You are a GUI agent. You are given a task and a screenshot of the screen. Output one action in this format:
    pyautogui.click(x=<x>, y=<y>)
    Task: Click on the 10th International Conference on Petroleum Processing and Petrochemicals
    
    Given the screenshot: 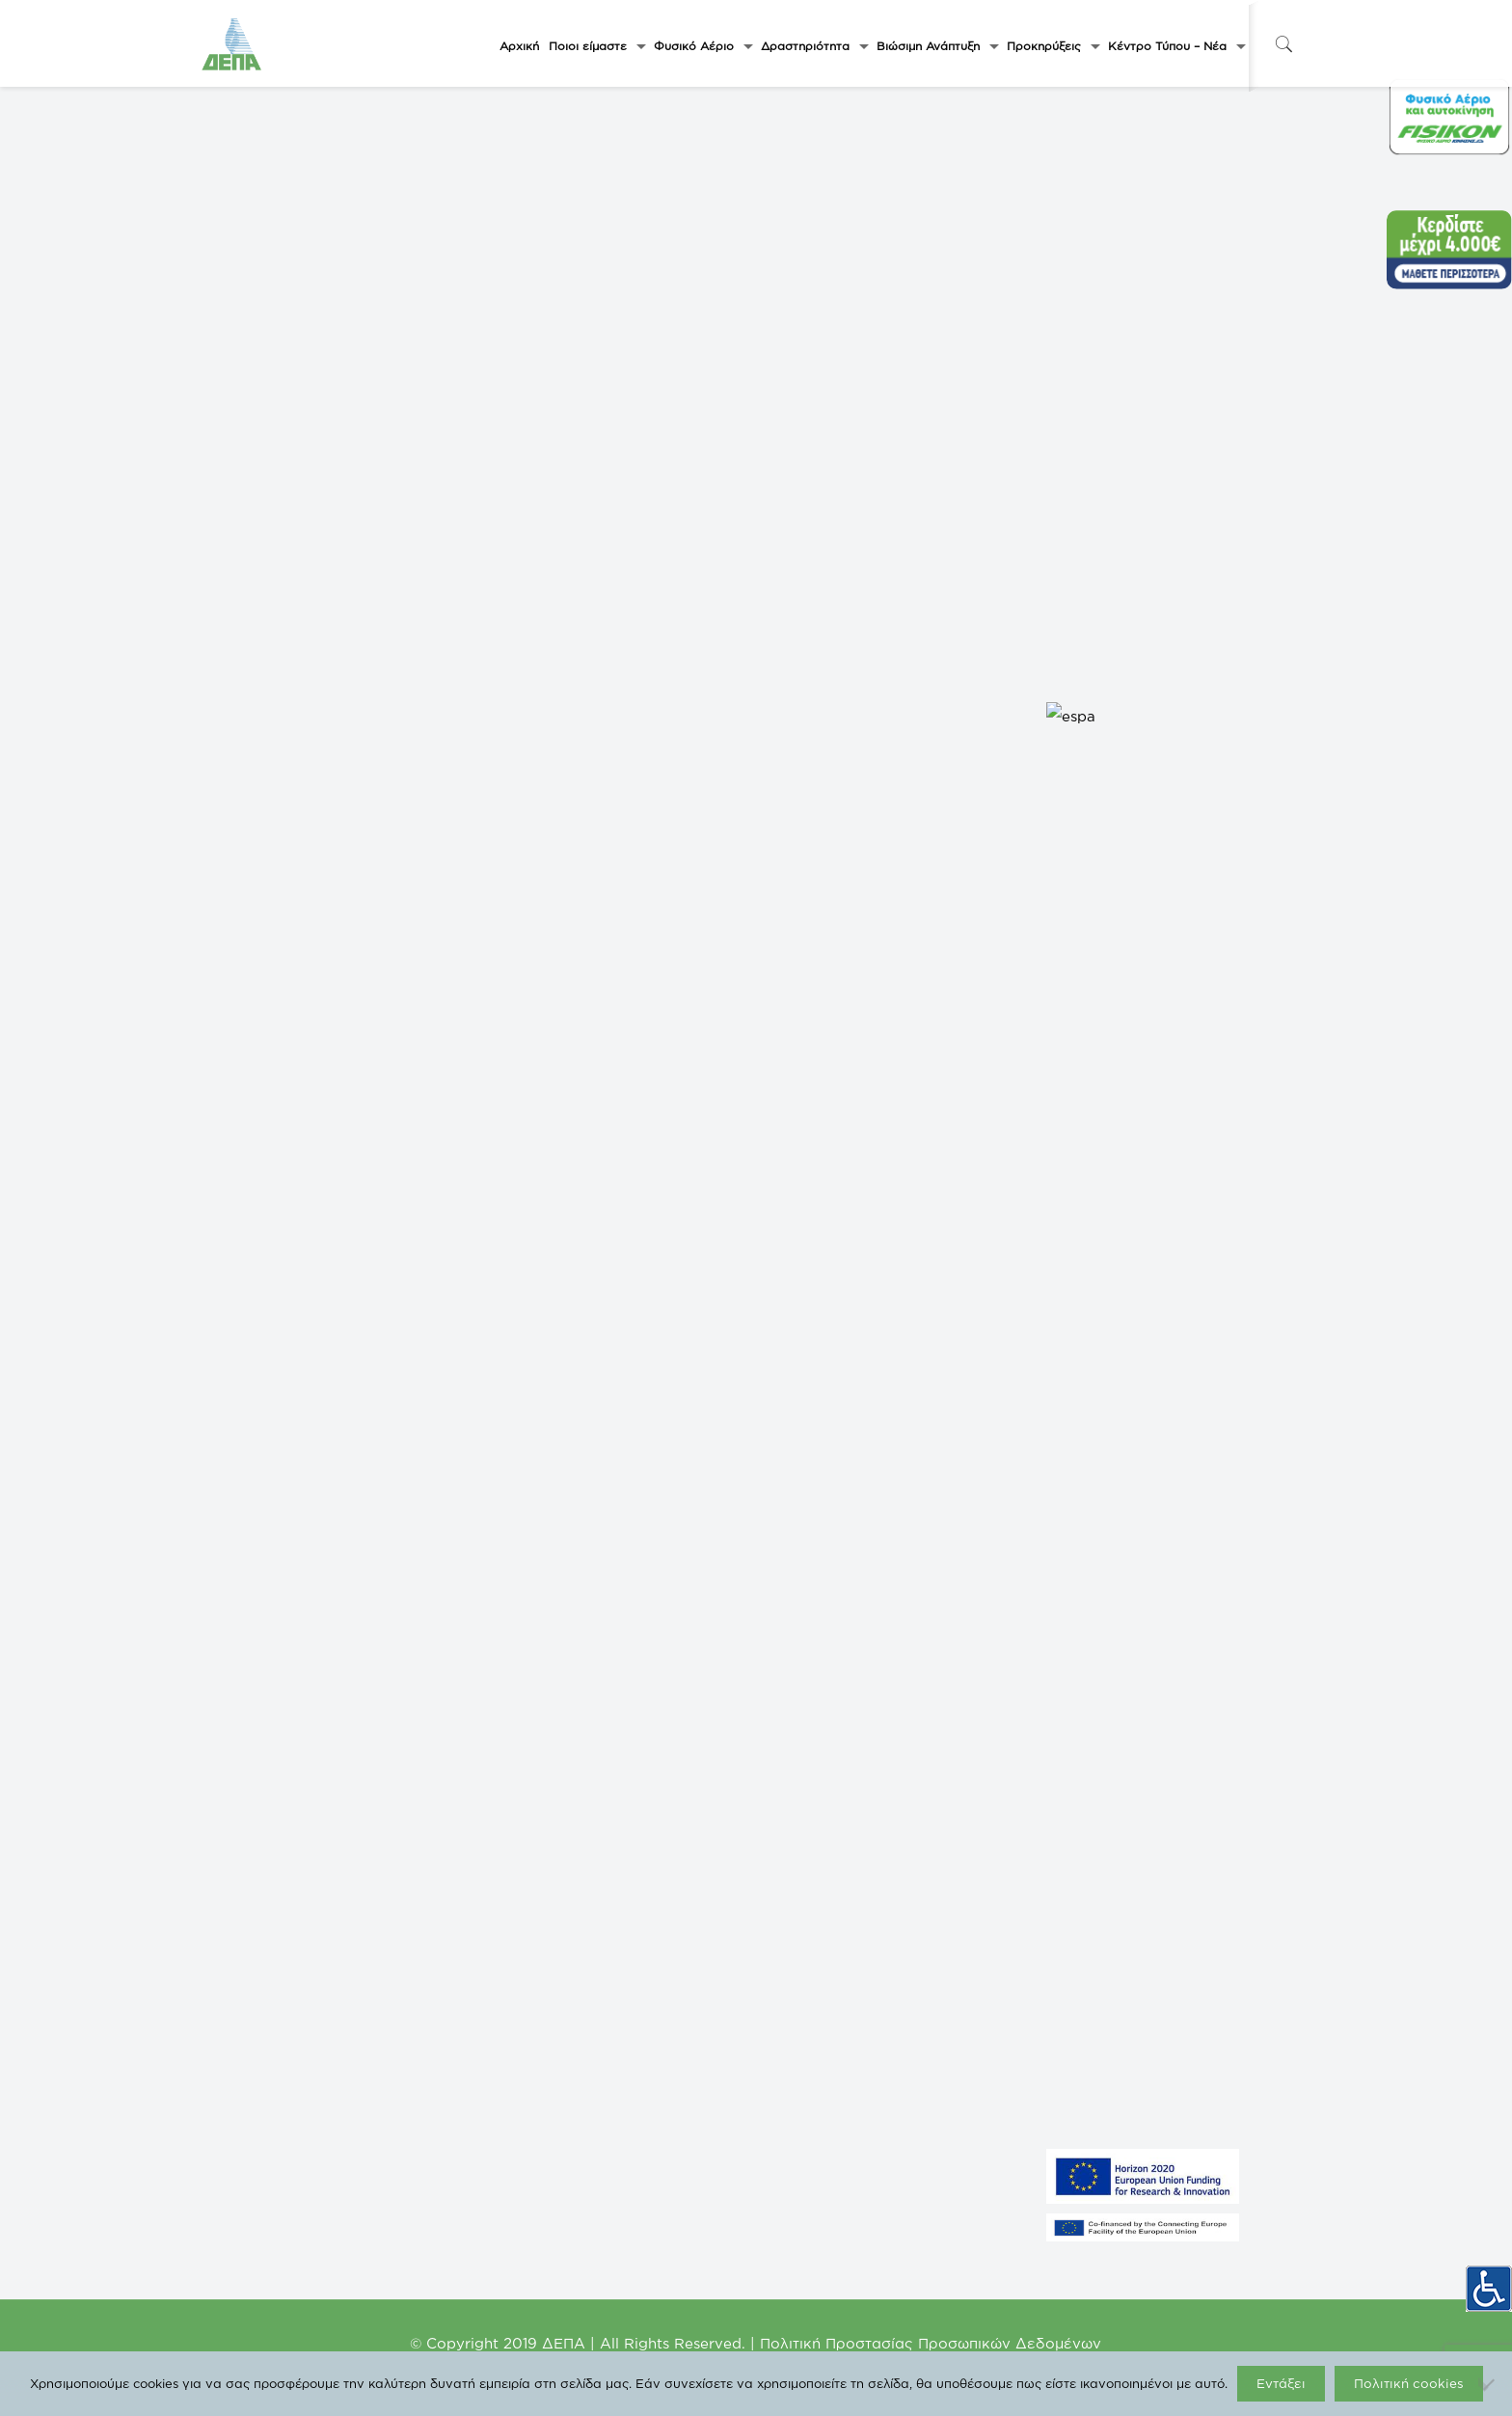 What is the action you would take?
    pyautogui.click(x=1039, y=1390)
    